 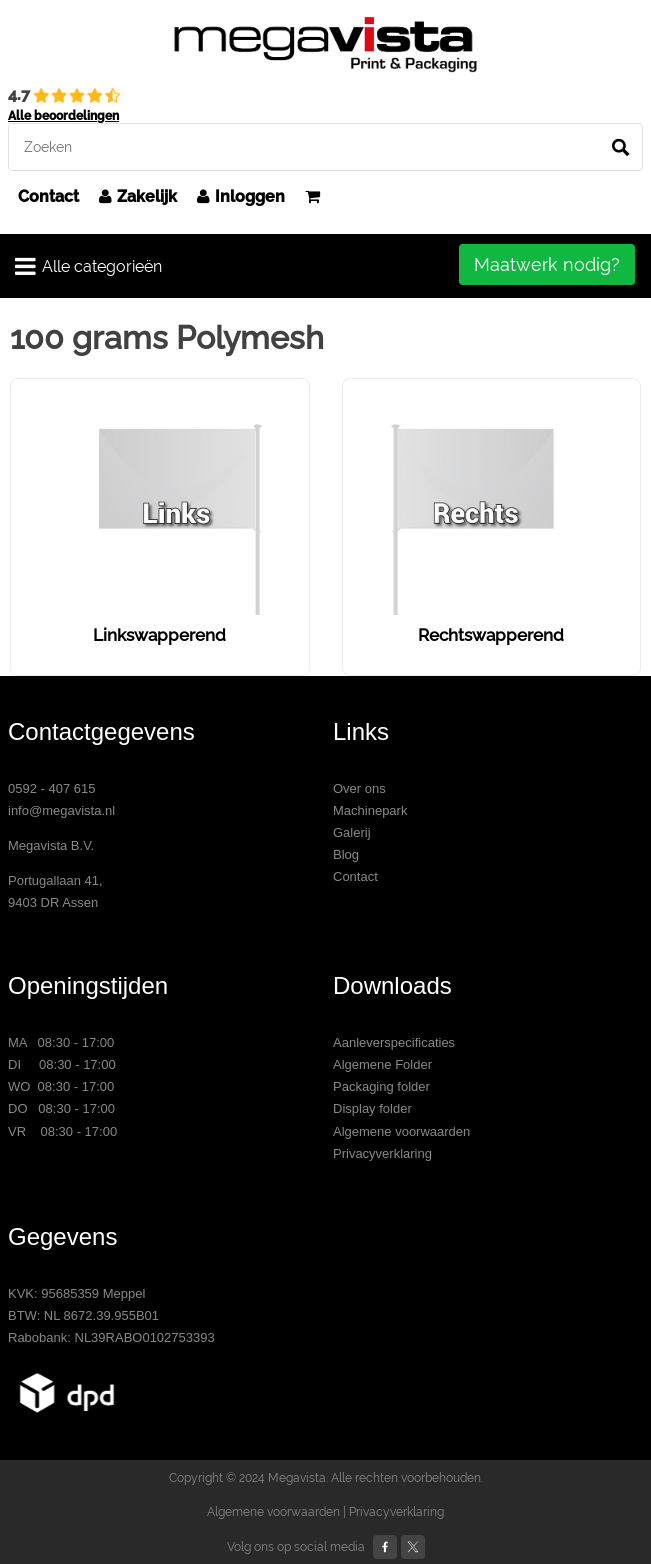 I want to click on info@megavista.nl, so click(x=61, y=810).